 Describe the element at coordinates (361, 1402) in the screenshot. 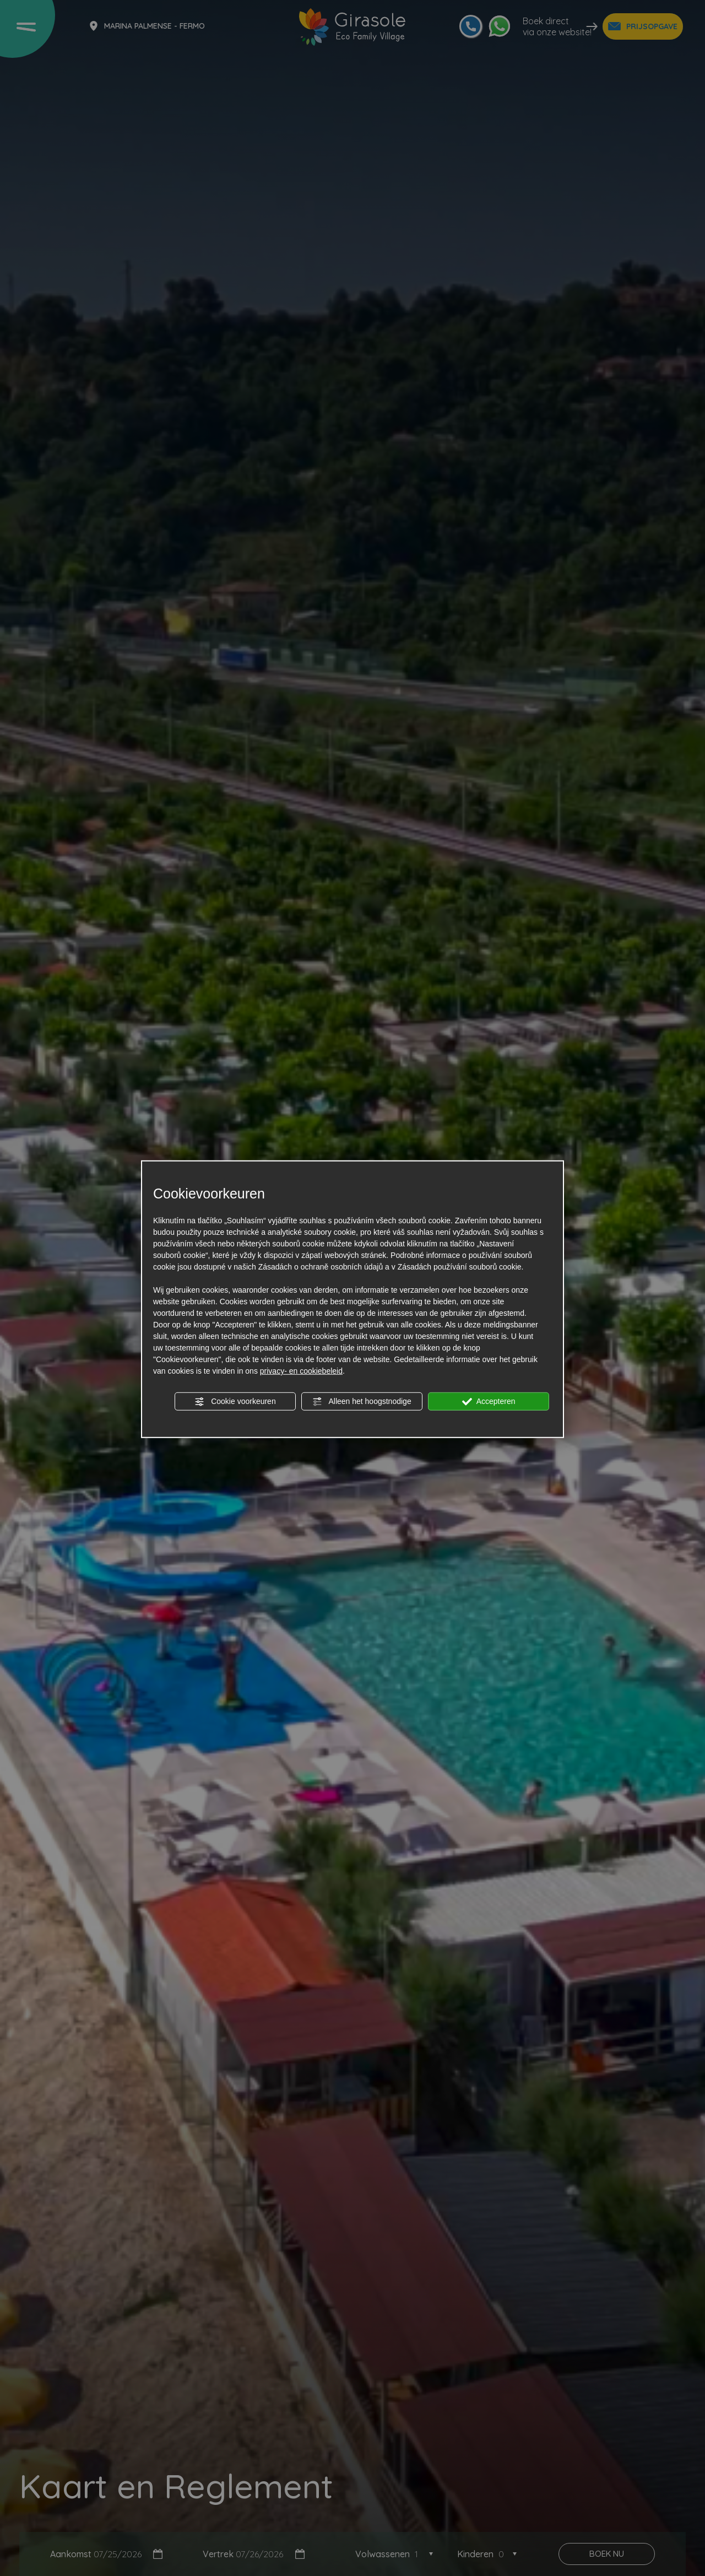

I see `Alleen het hoogstnodige` at that location.